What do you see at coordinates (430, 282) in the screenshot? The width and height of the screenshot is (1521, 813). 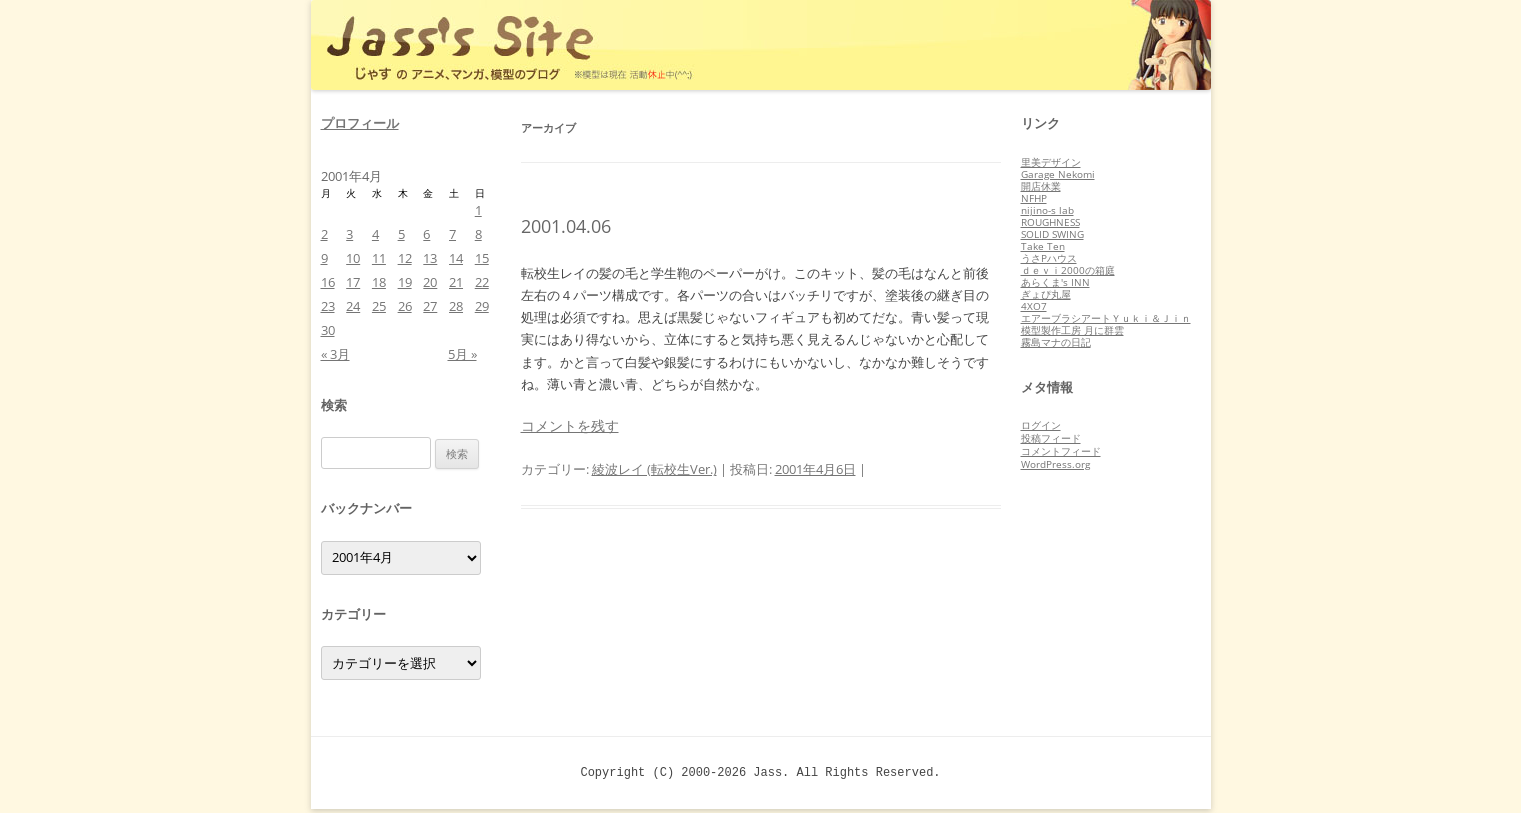 I see `20 [2001年4月20日 に投稿を公開]` at bounding box center [430, 282].